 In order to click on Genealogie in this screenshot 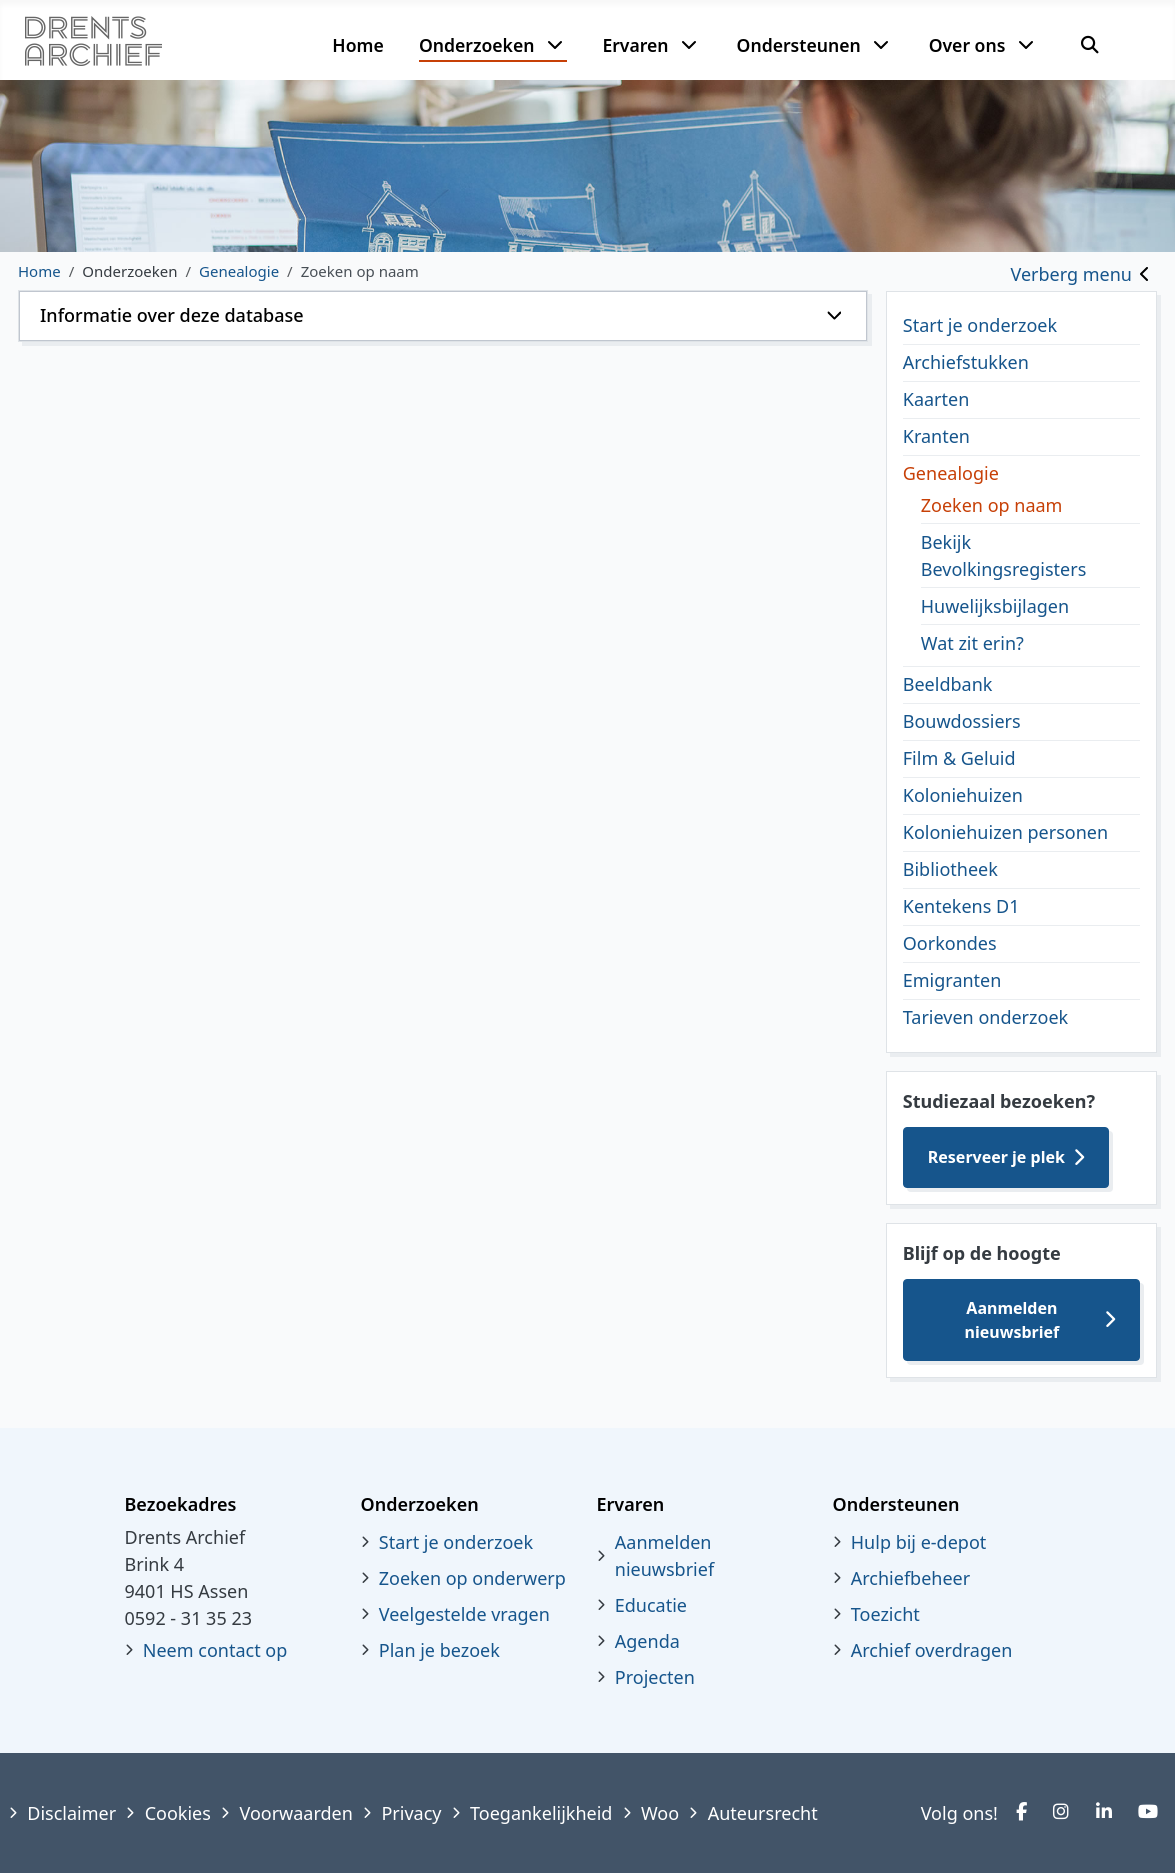, I will do `click(951, 473)`.